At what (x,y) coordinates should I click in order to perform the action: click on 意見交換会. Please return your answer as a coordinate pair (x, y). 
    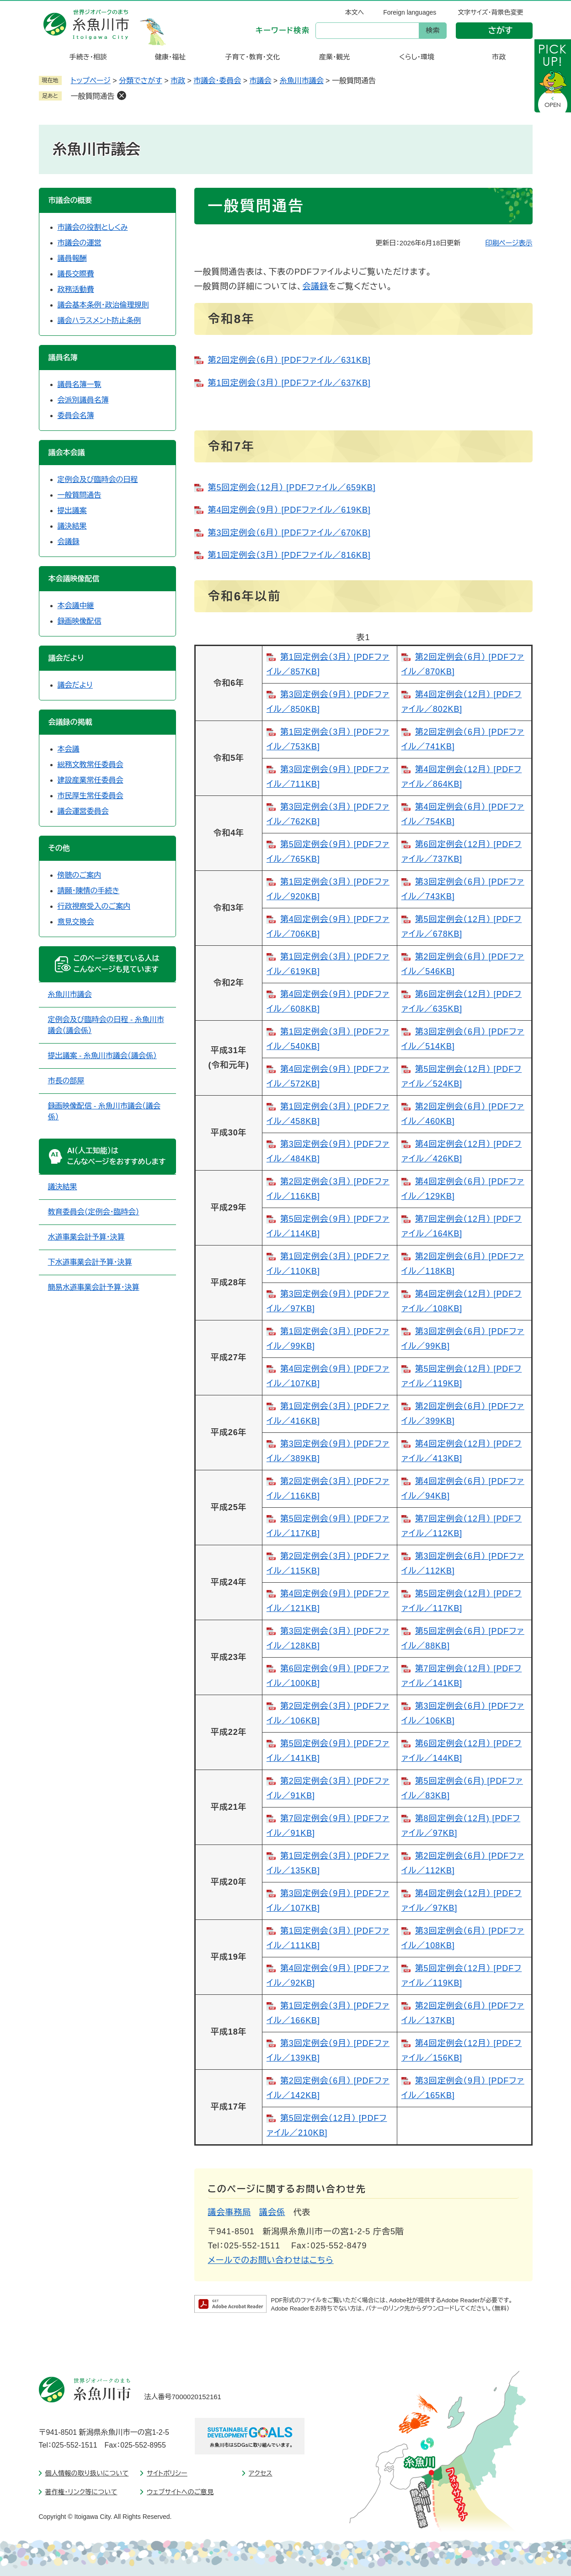
    Looking at the image, I should click on (76, 922).